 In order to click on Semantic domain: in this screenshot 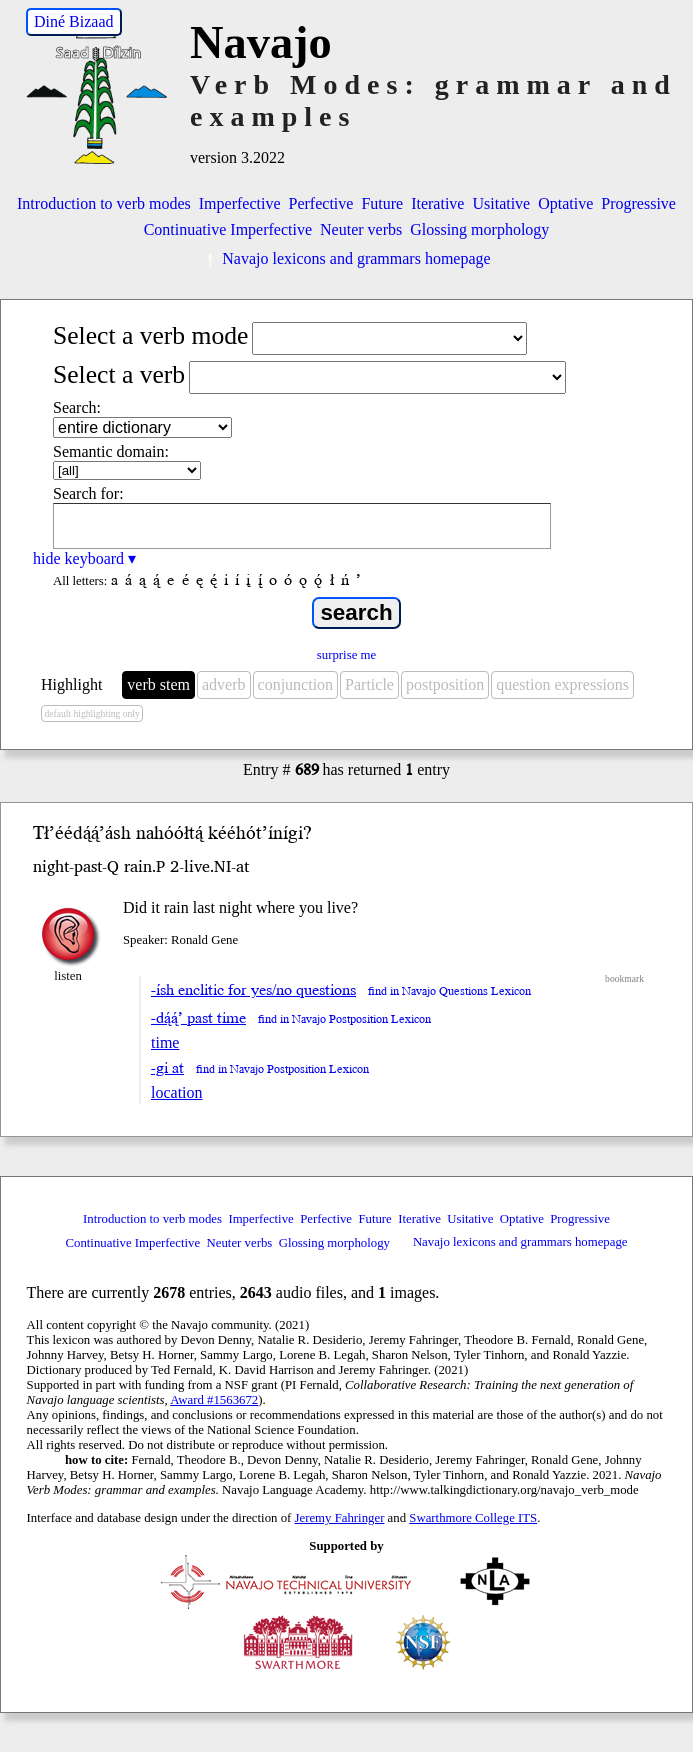, I will do `click(111, 451)`.